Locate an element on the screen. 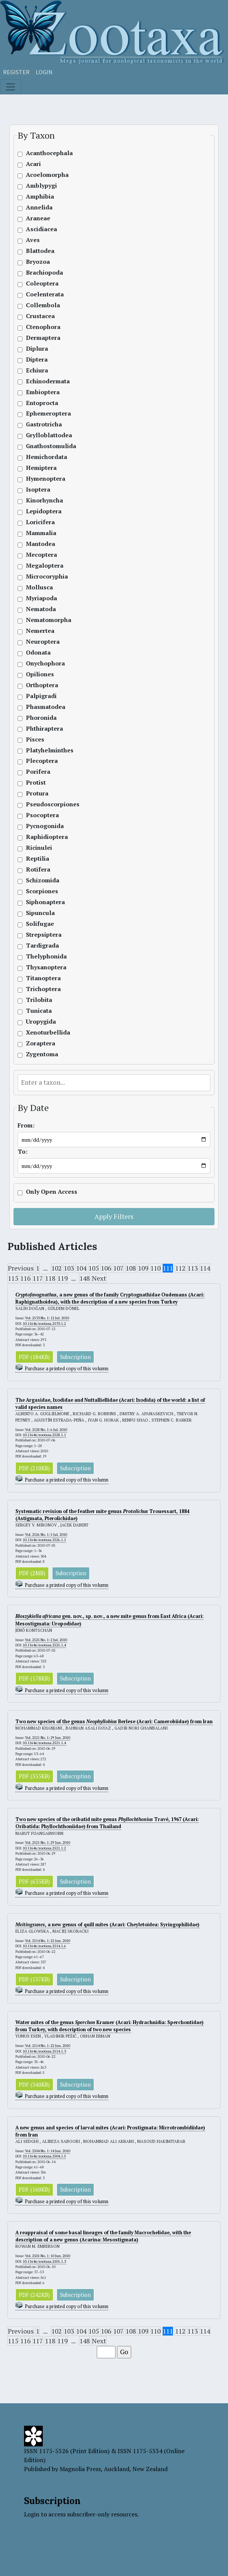  From: is located at coordinates (26, 1125).